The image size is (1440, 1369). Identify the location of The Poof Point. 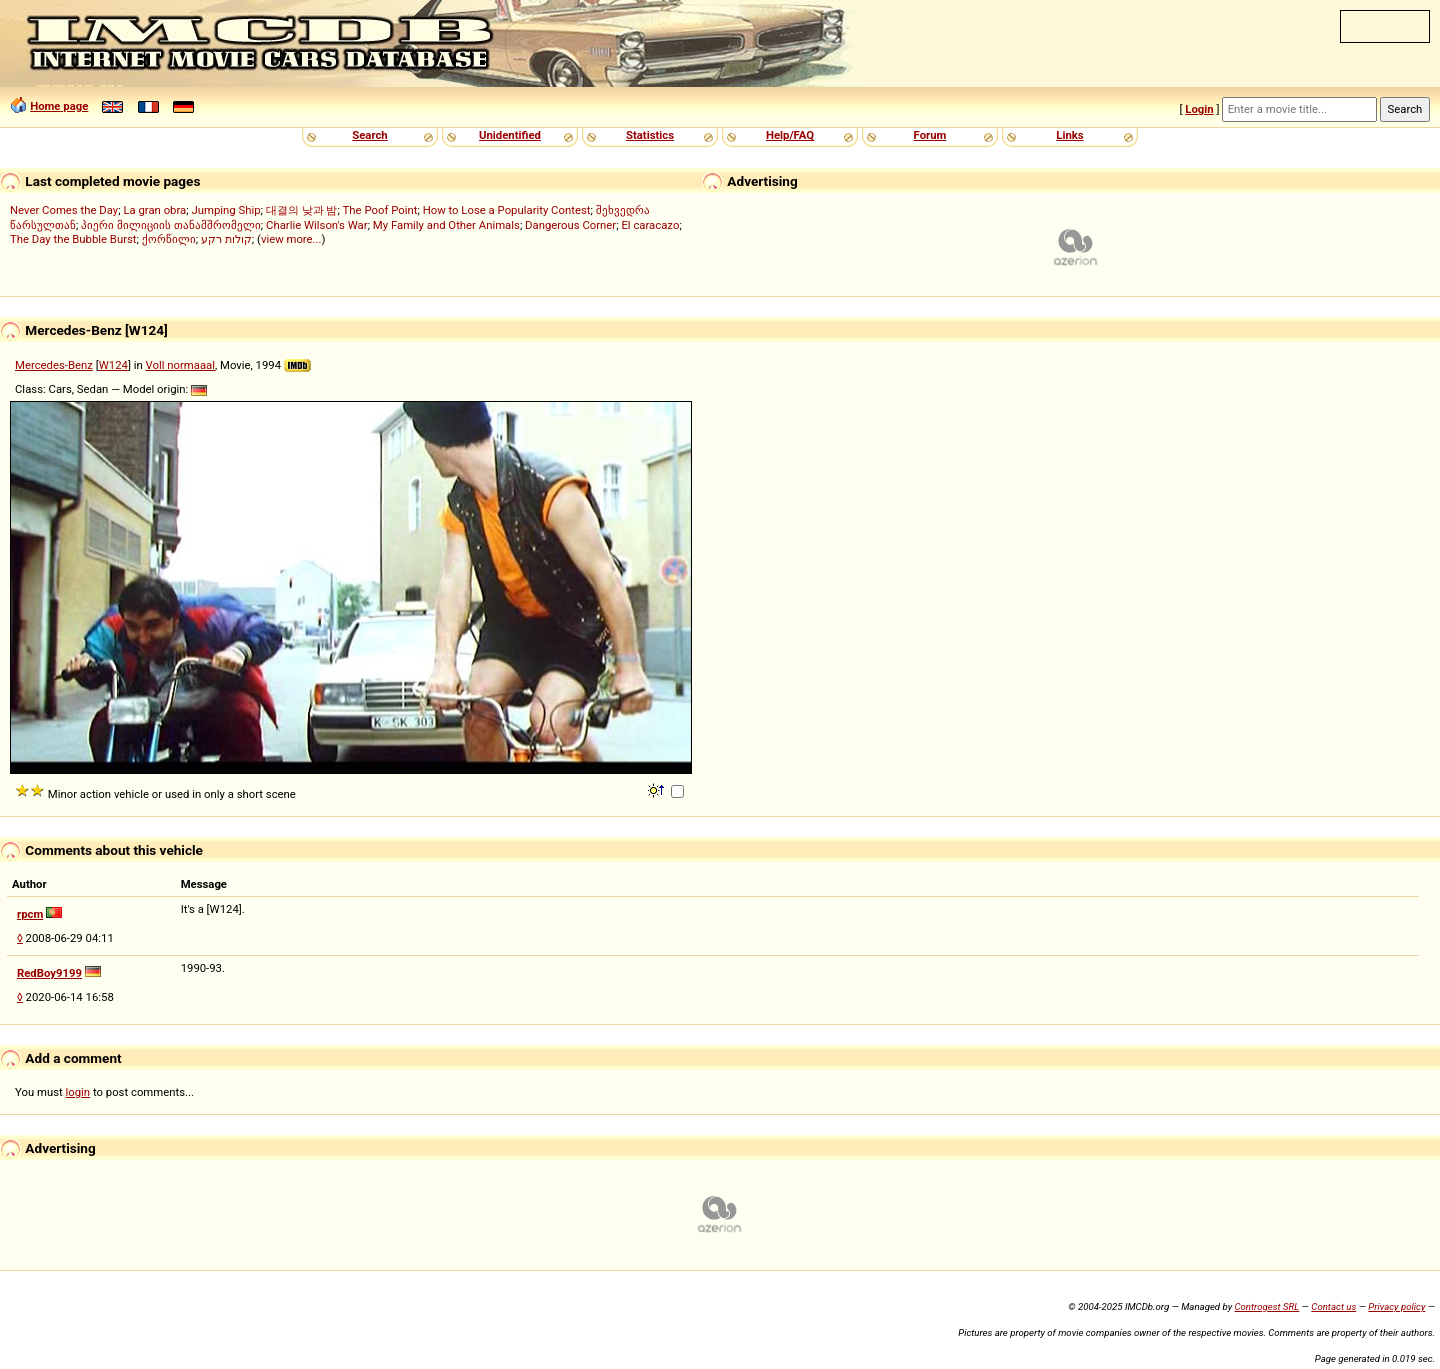
(380, 210).